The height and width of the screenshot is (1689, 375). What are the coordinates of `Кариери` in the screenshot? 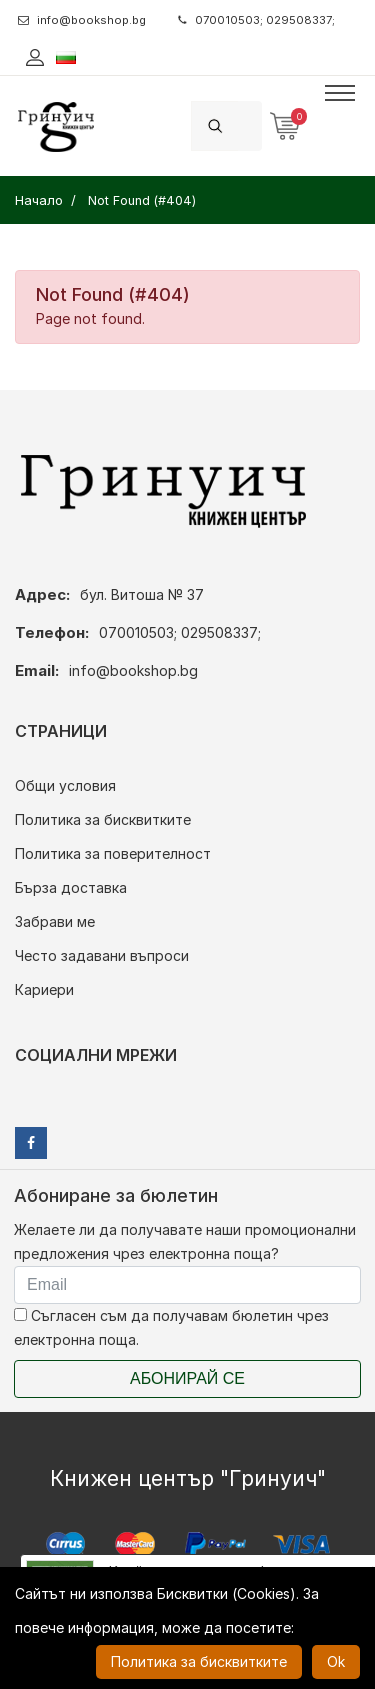 It's located at (44, 989).